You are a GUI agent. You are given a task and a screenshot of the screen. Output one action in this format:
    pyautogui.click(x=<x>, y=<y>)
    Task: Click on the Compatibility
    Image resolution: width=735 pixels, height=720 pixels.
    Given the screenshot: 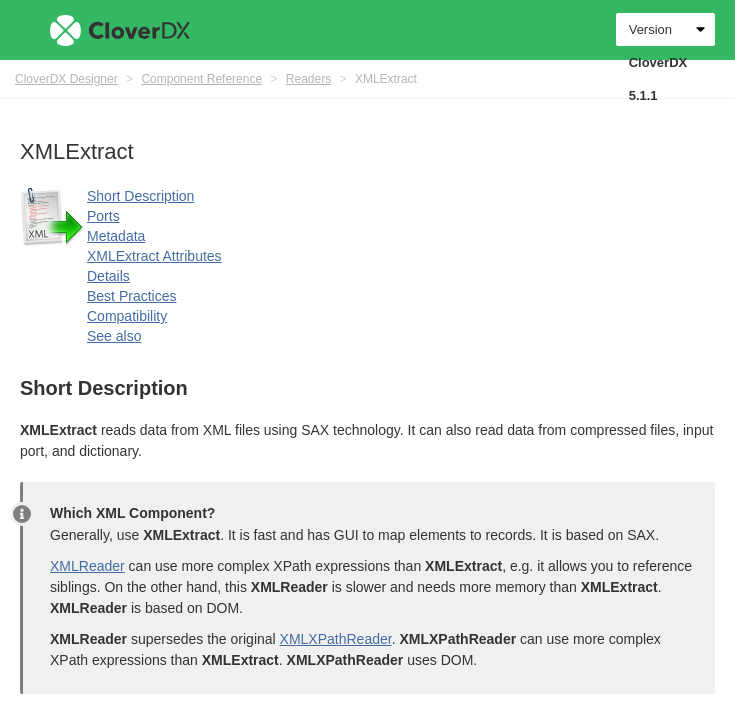 What is the action you would take?
    pyautogui.click(x=127, y=316)
    